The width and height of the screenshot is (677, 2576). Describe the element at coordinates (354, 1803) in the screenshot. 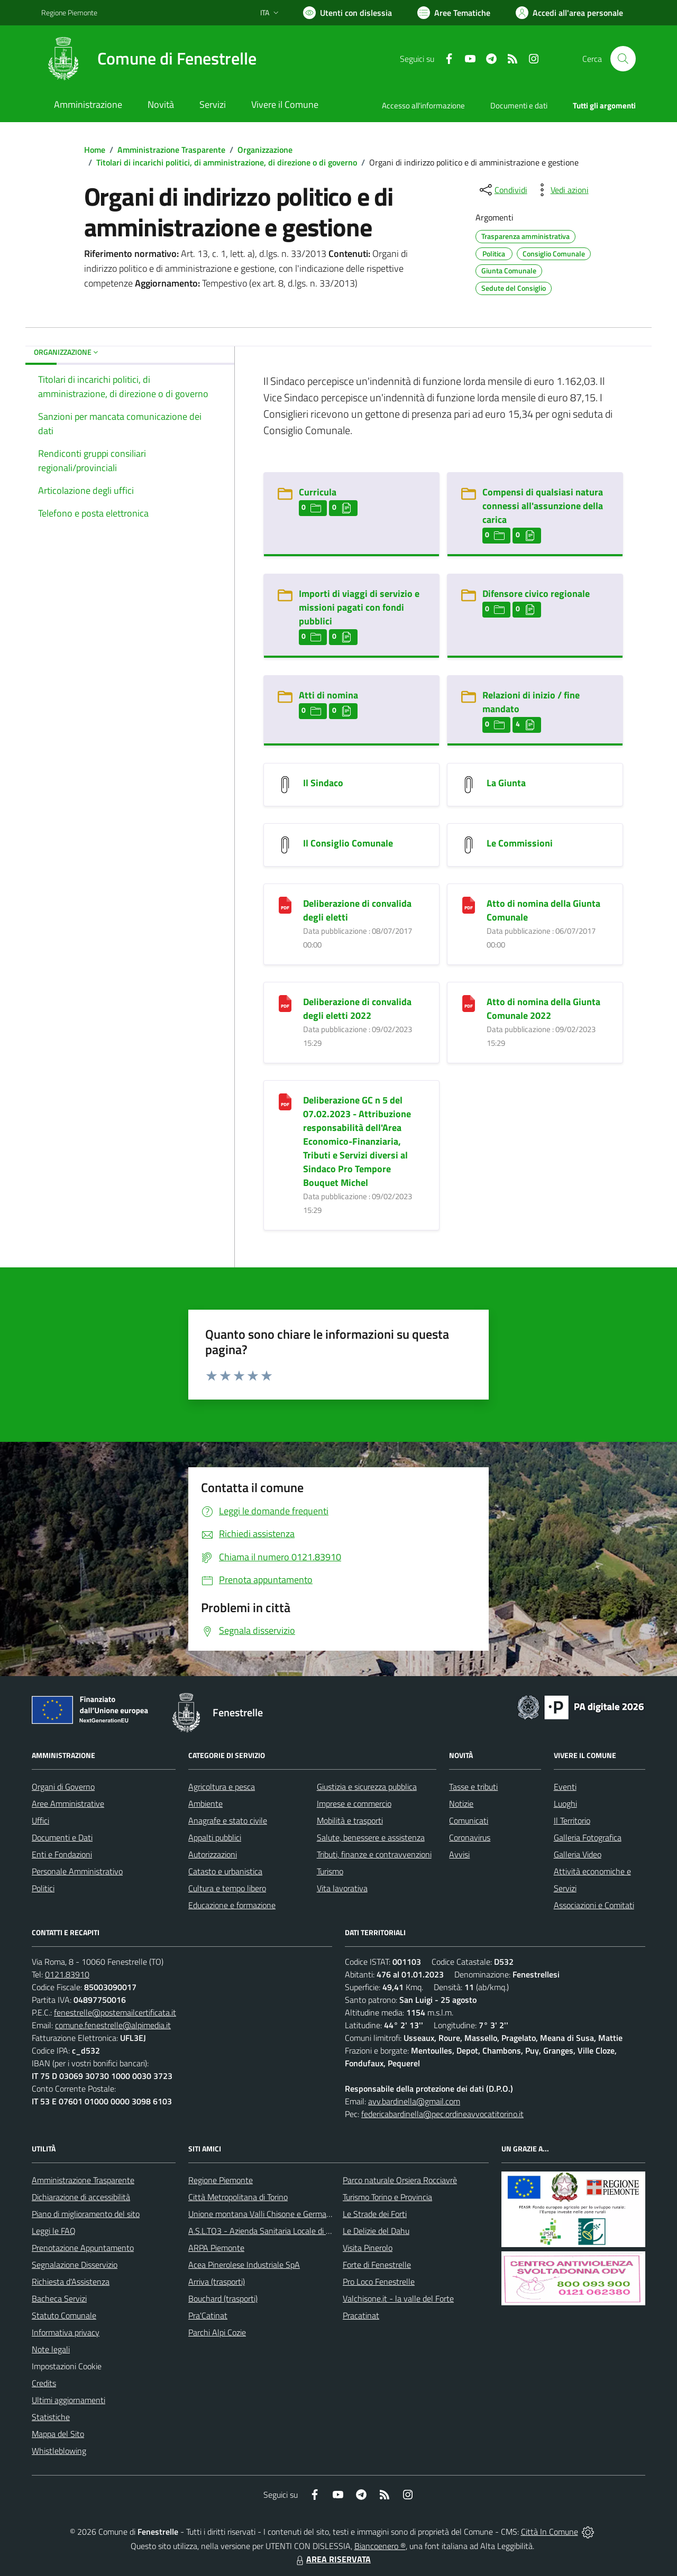

I see `Imprese e commercio` at that location.